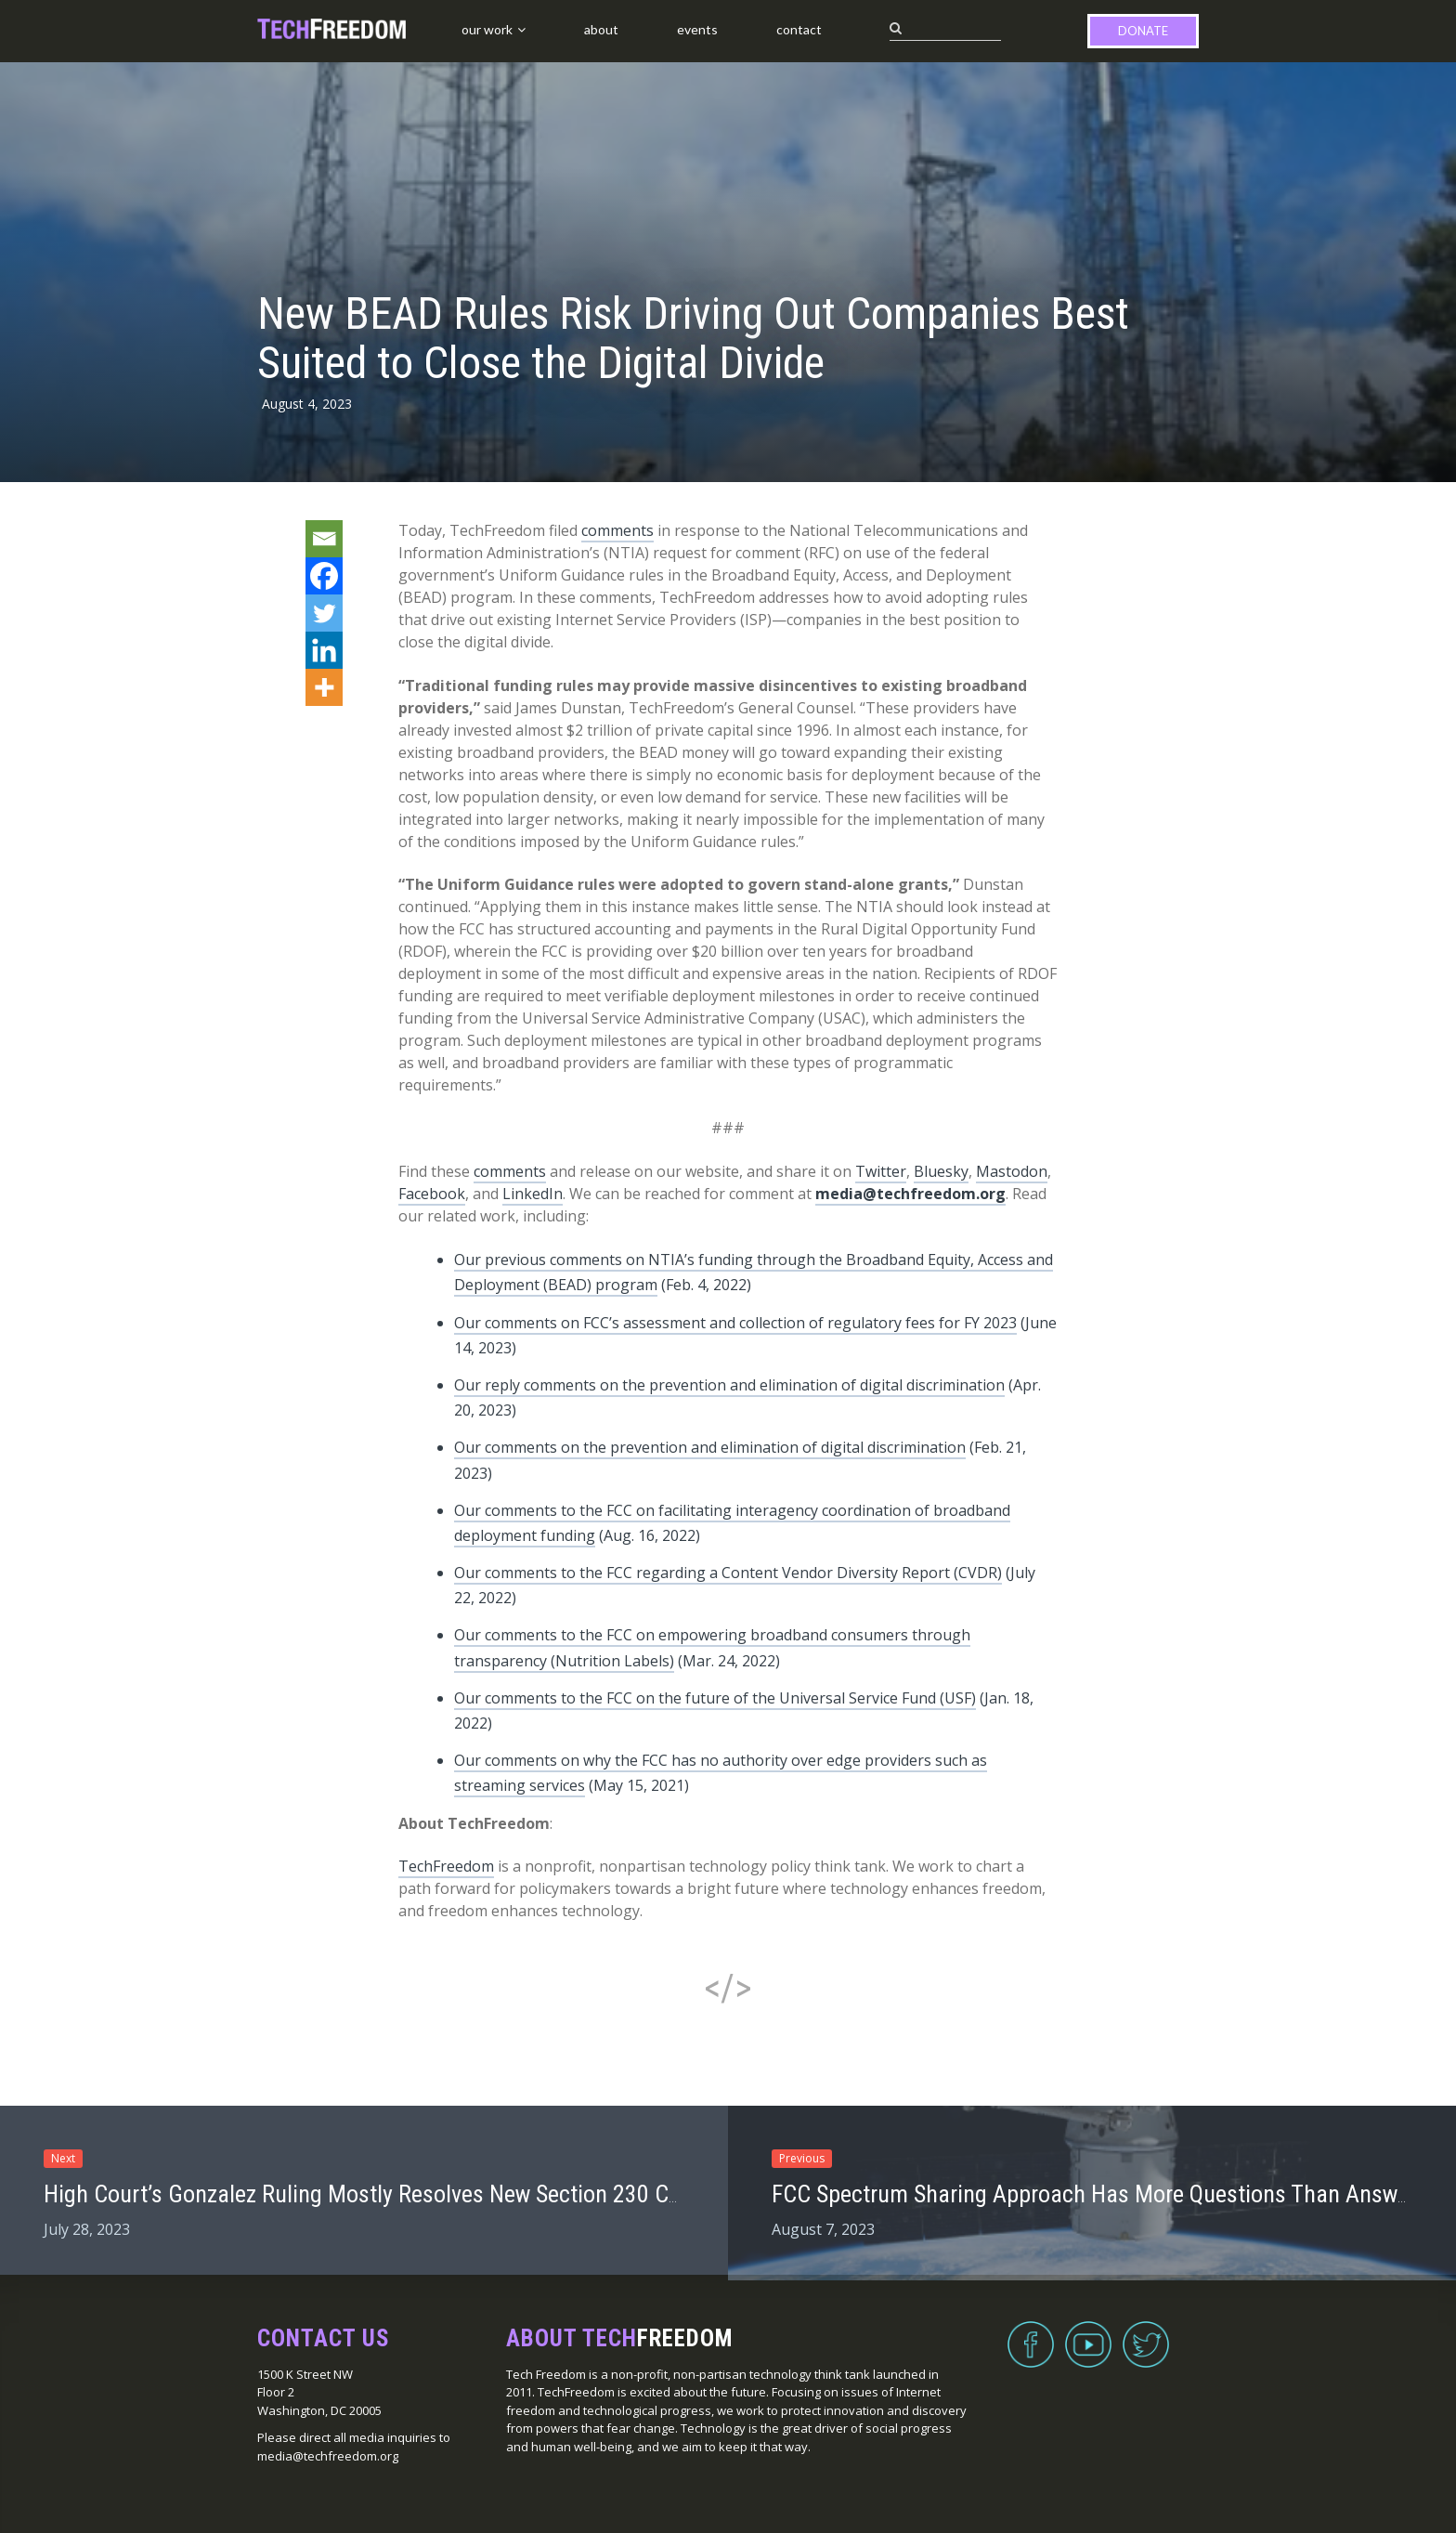 The image size is (1456, 2533). What do you see at coordinates (324, 650) in the screenshot?
I see `[Linkedin]` at bounding box center [324, 650].